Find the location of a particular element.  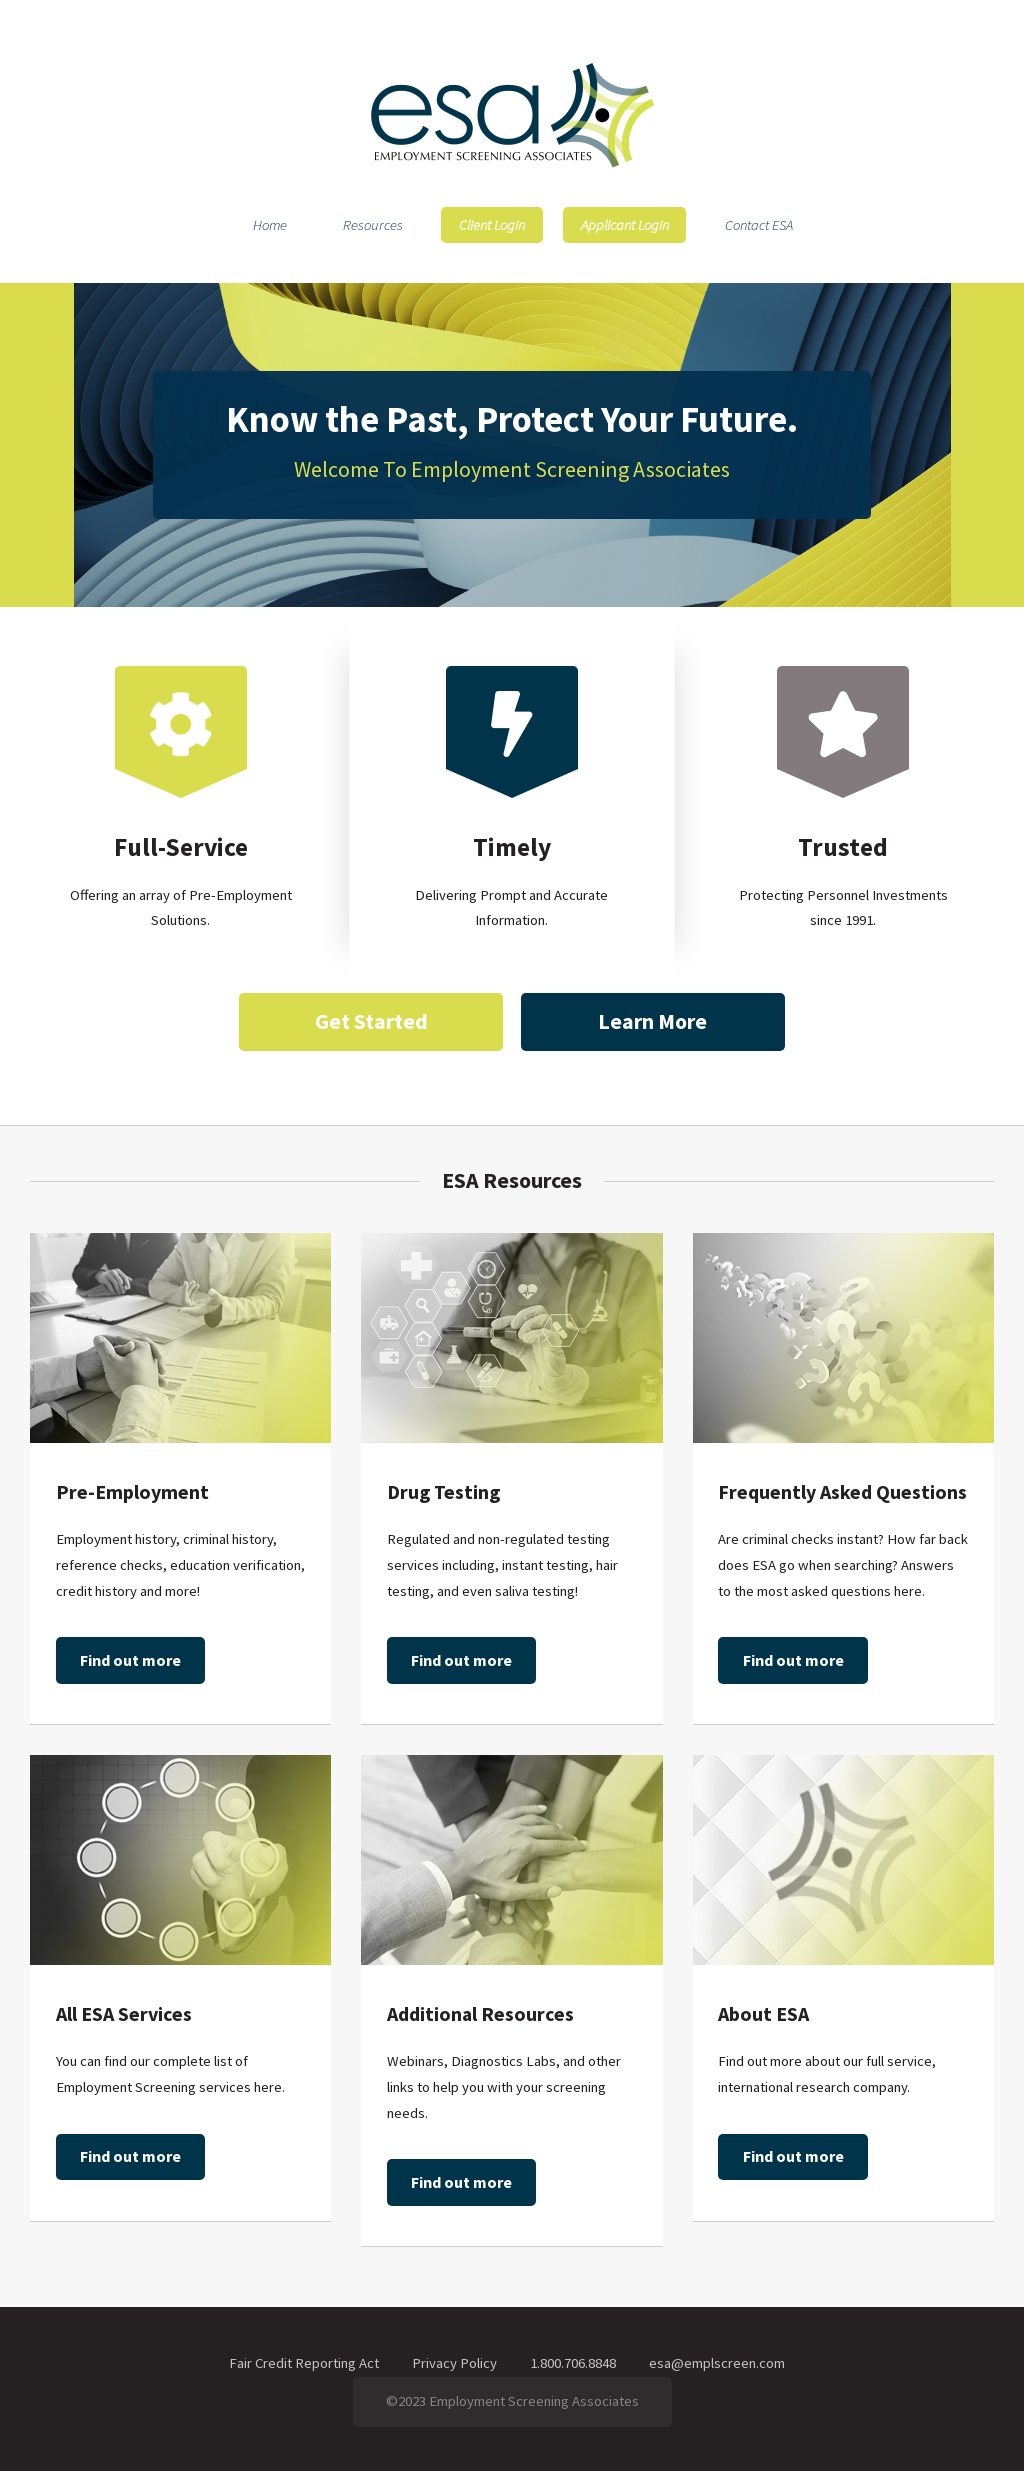

Find out more is located at coordinates (130, 1660).